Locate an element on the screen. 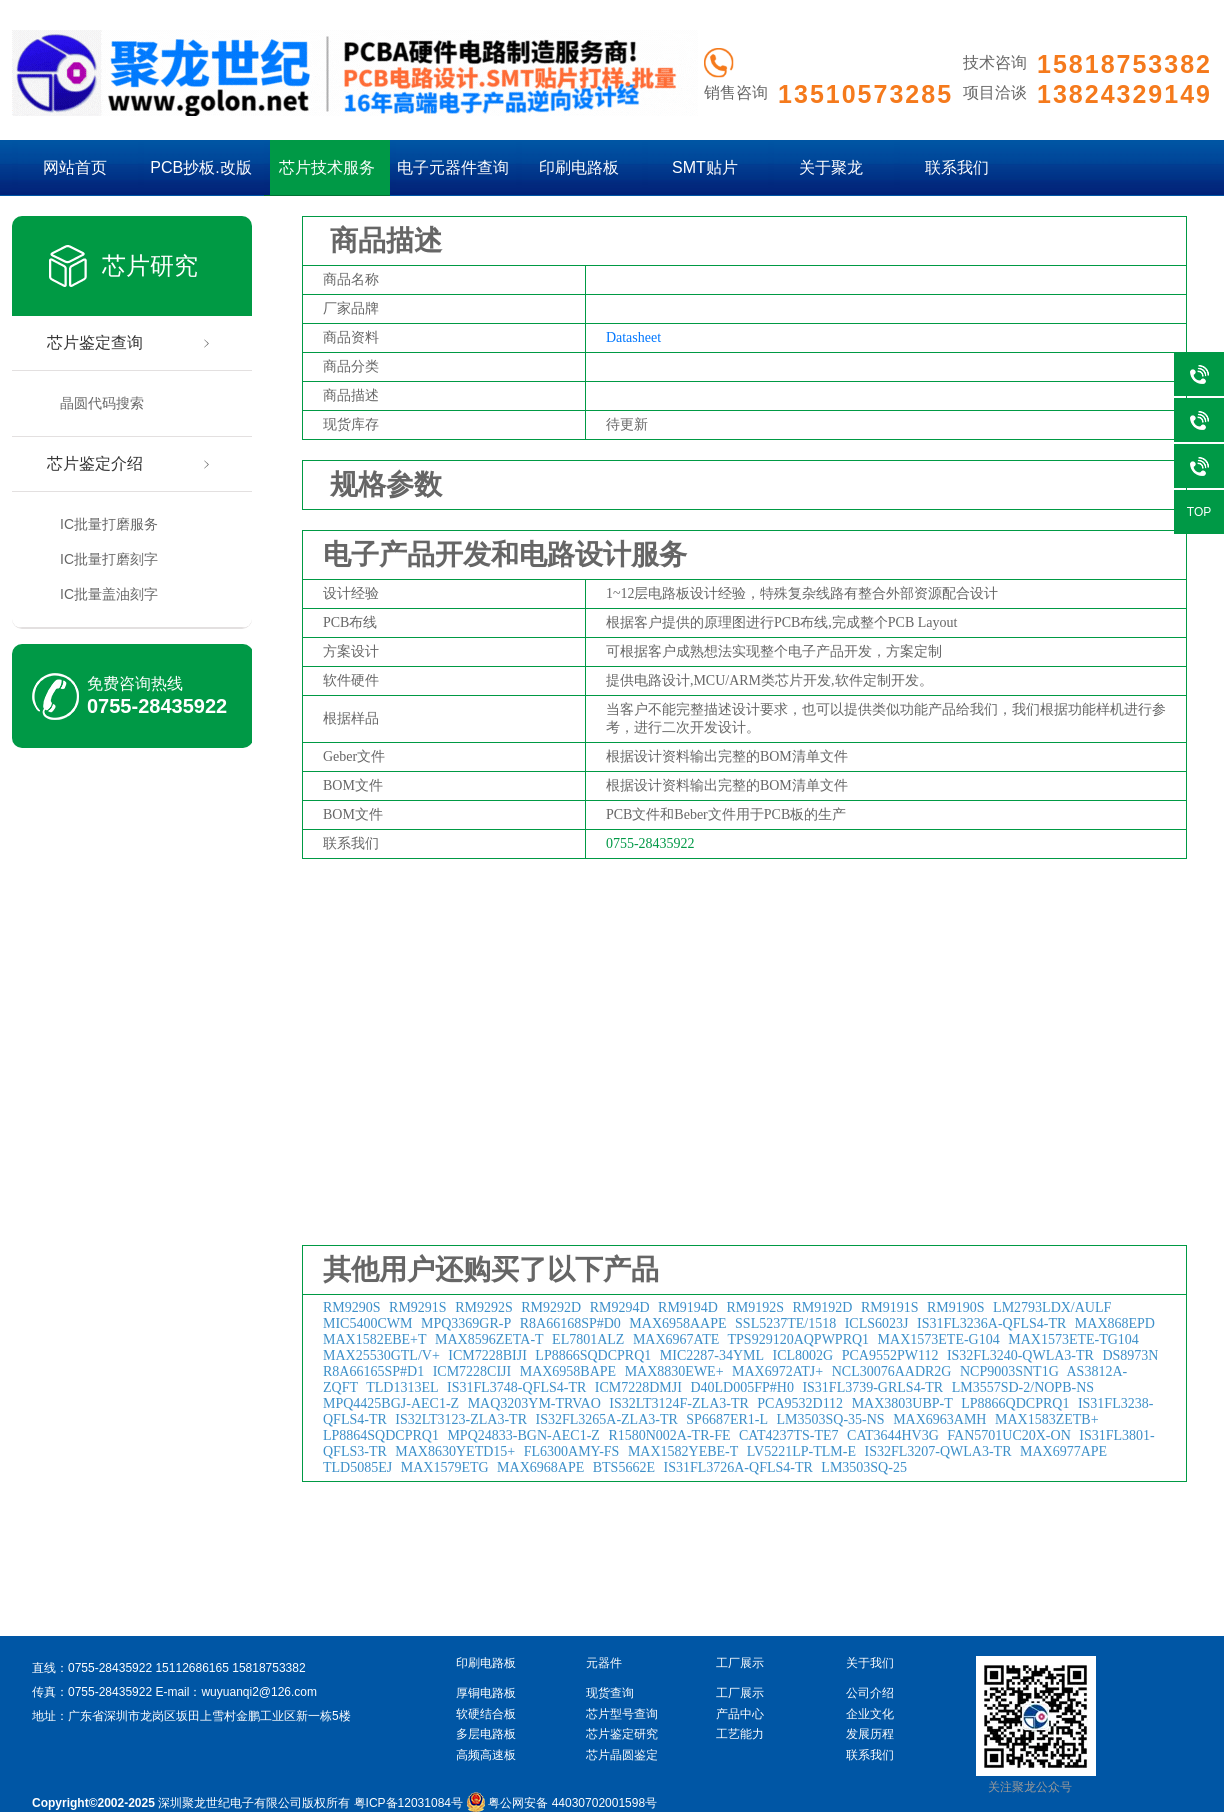  厚铜电路板 is located at coordinates (486, 1693).